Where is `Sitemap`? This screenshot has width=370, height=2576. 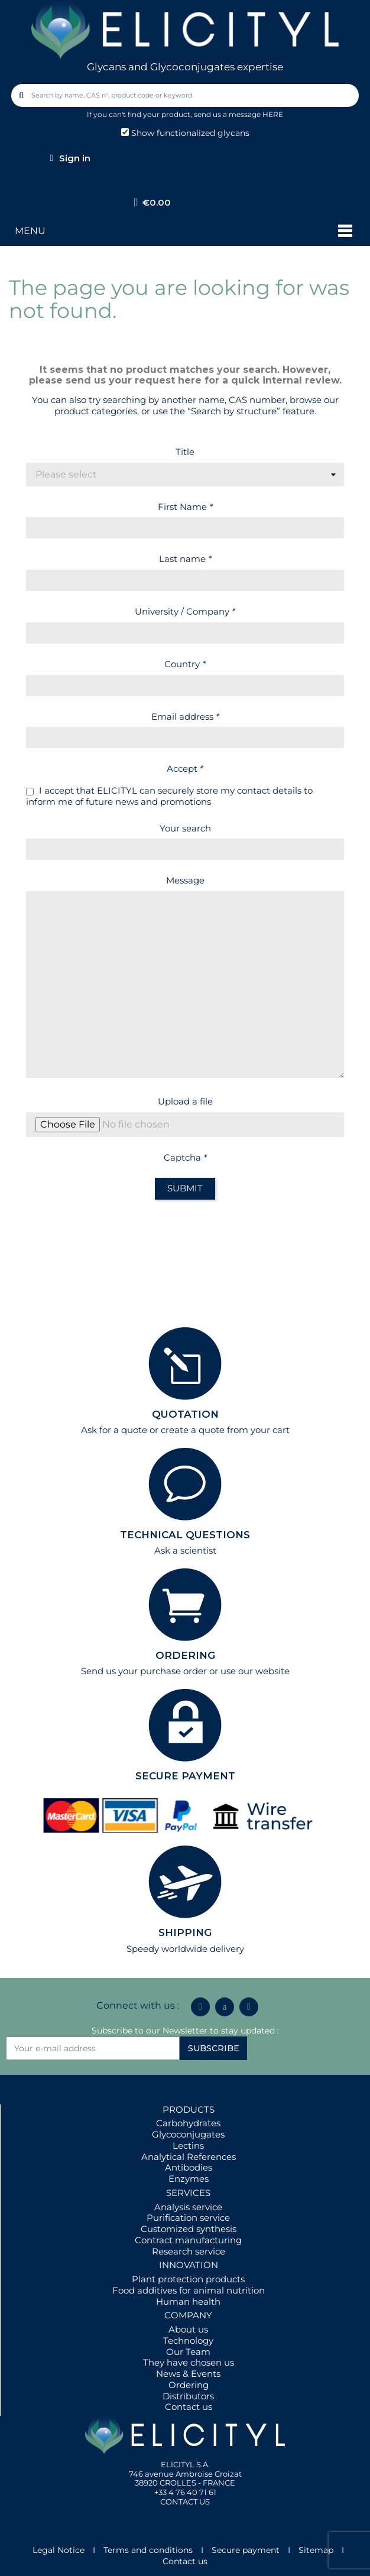 Sitemap is located at coordinates (315, 2550).